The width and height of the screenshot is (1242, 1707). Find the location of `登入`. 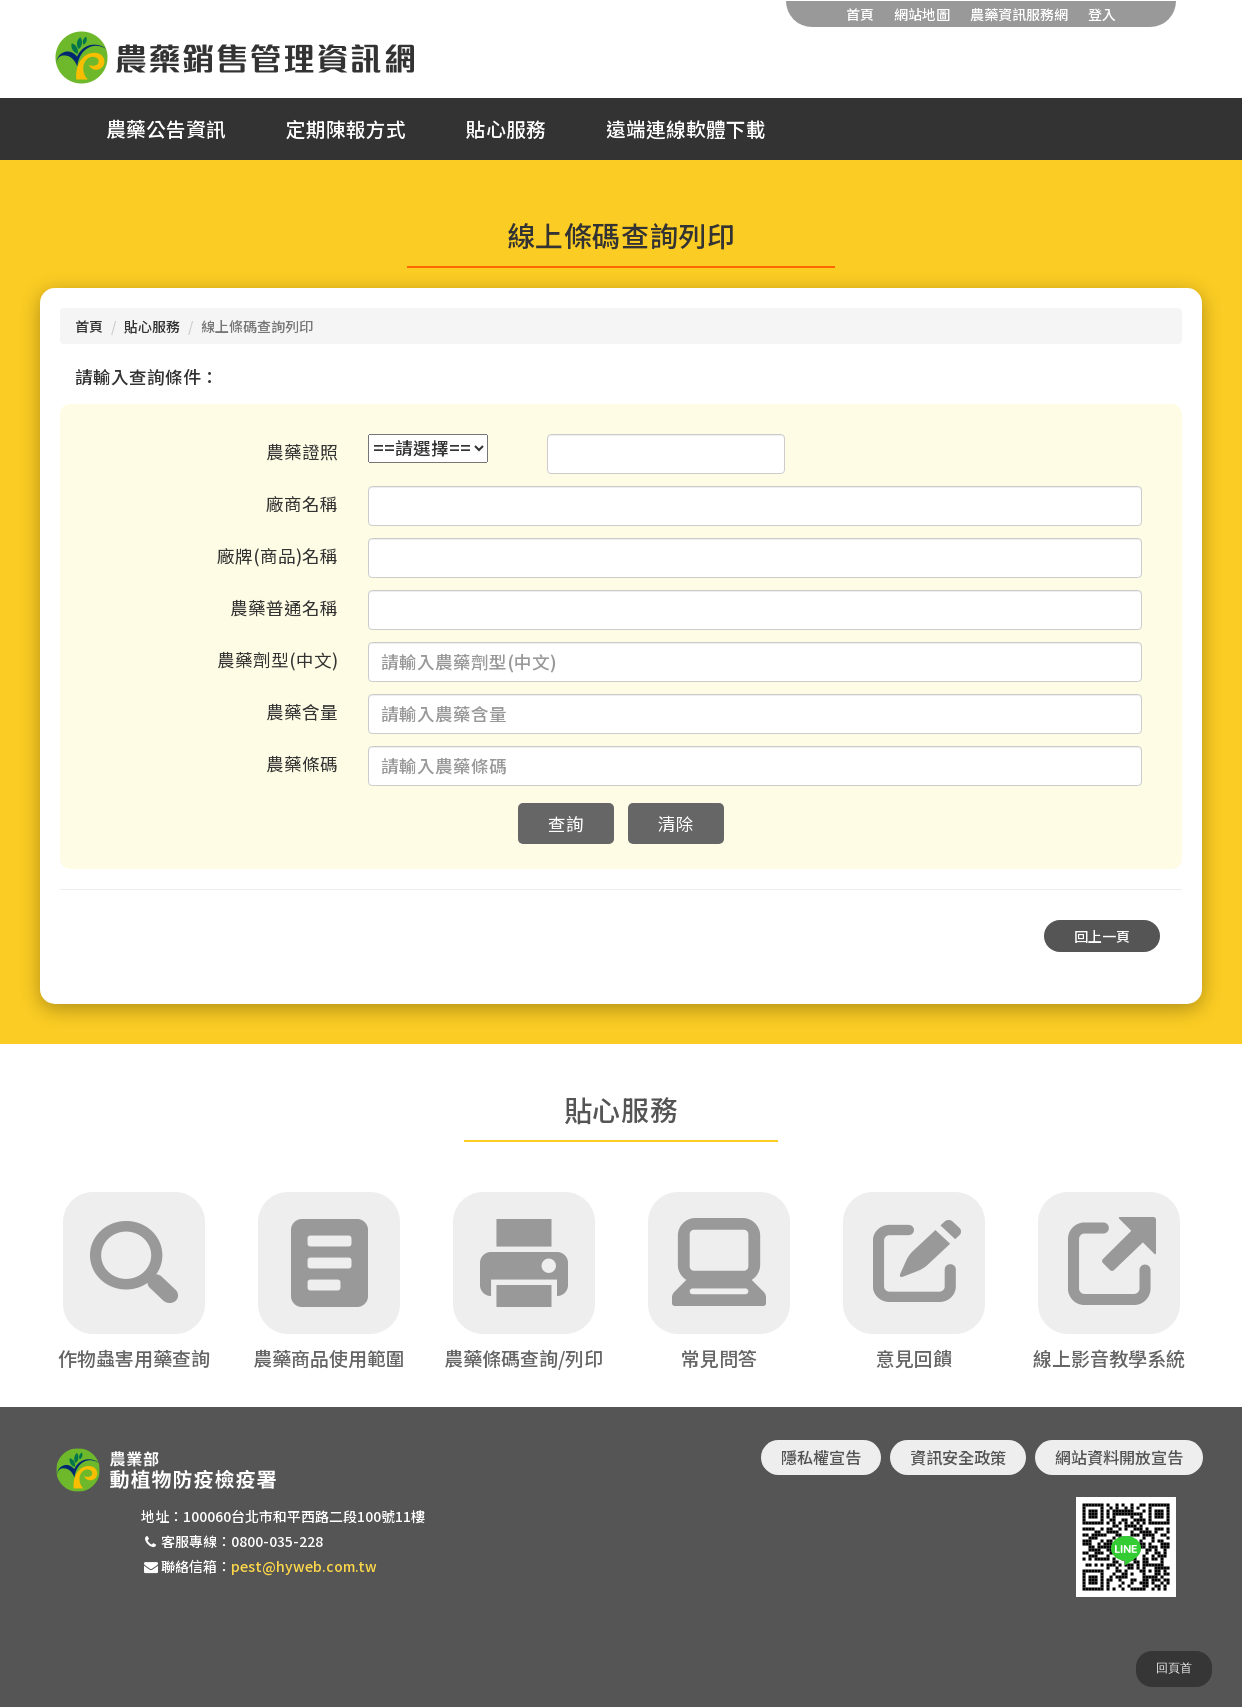

登入 is located at coordinates (1102, 14).